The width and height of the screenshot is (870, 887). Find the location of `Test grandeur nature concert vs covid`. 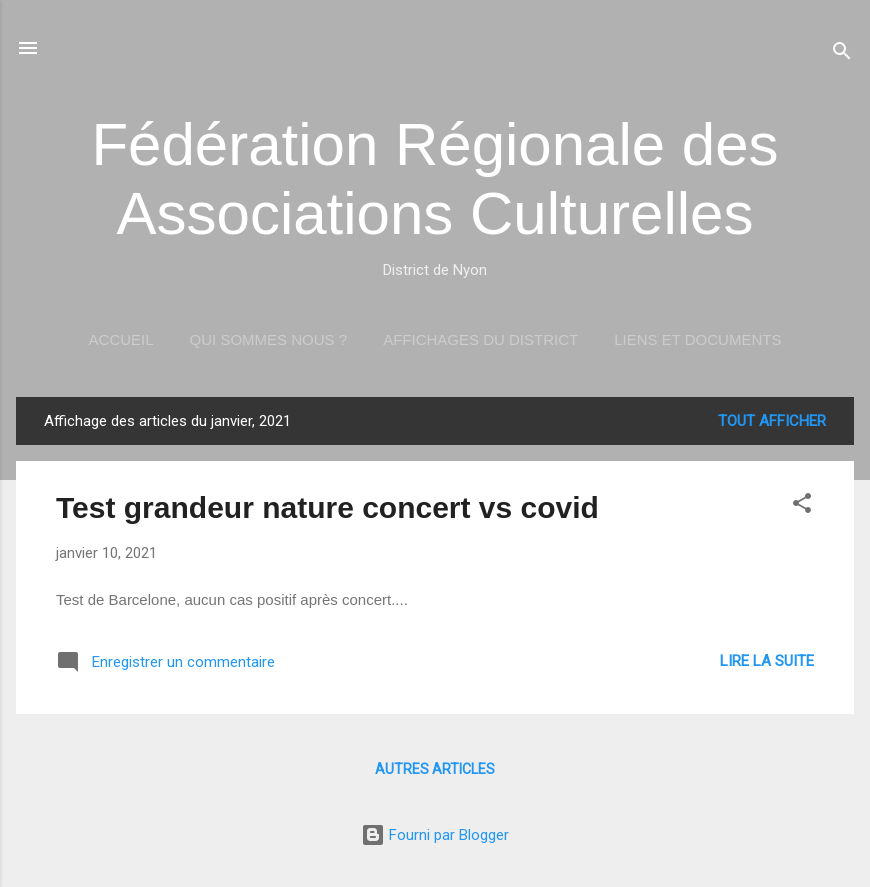

Test grandeur nature concert vs covid is located at coordinates (327, 507).